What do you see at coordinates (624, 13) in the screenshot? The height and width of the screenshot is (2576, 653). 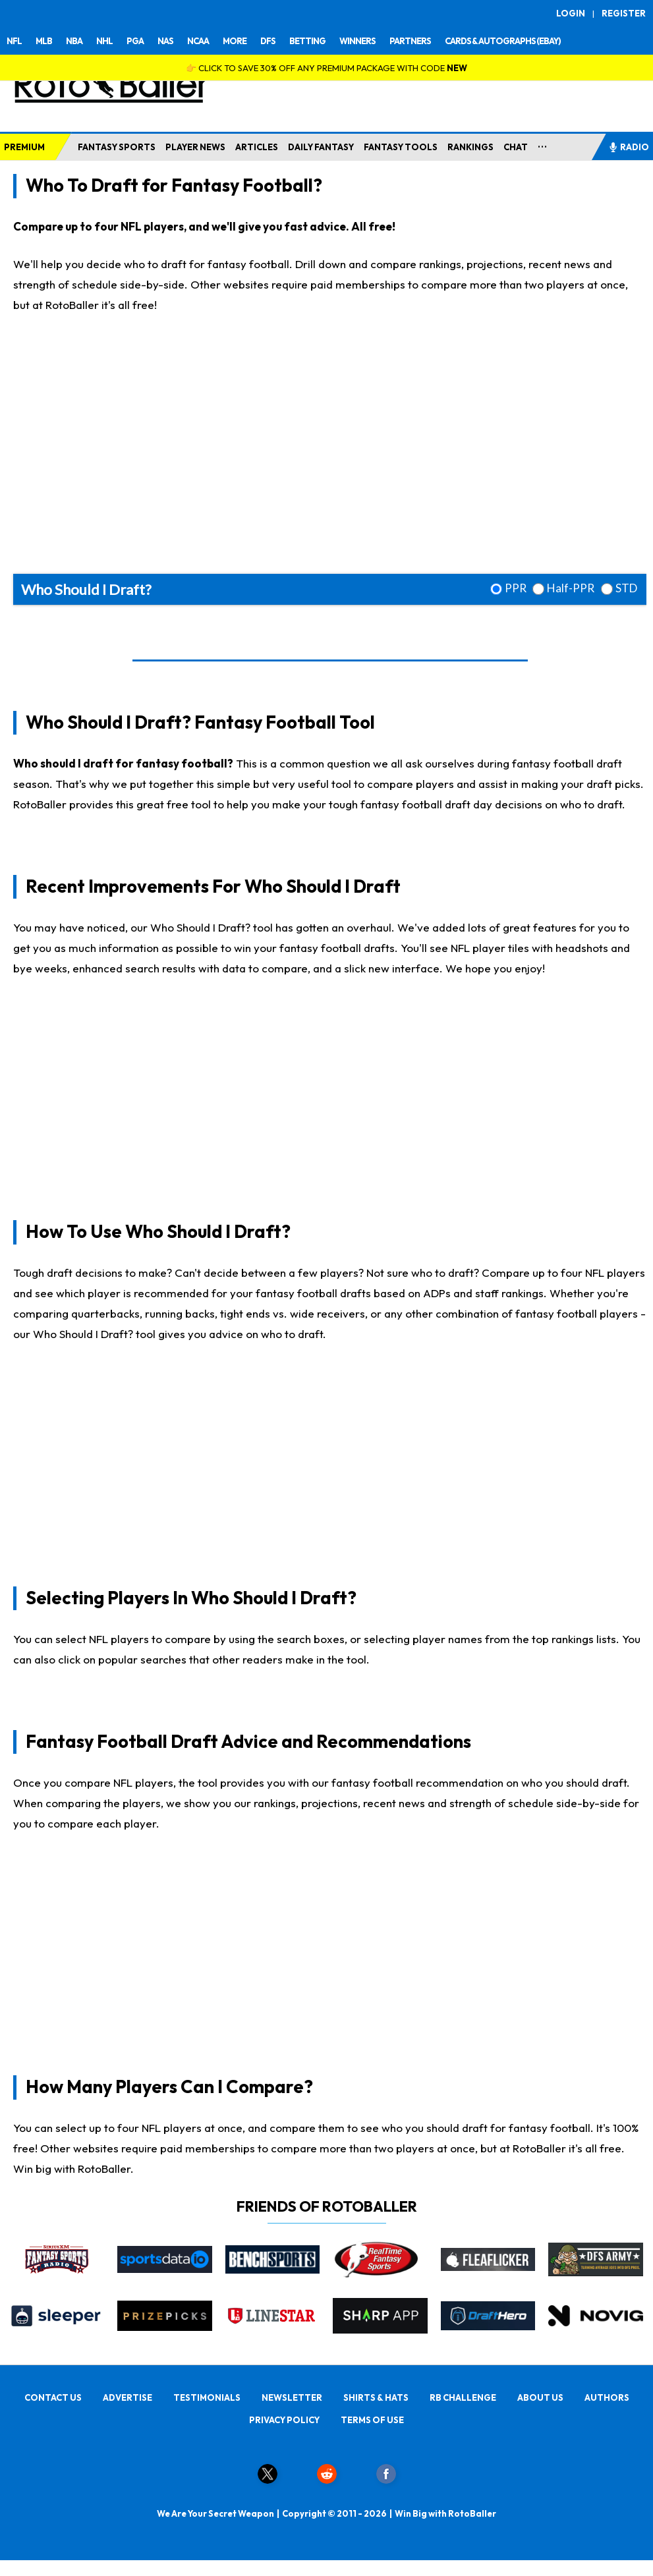 I see `REGISTER` at bounding box center [624, 13].